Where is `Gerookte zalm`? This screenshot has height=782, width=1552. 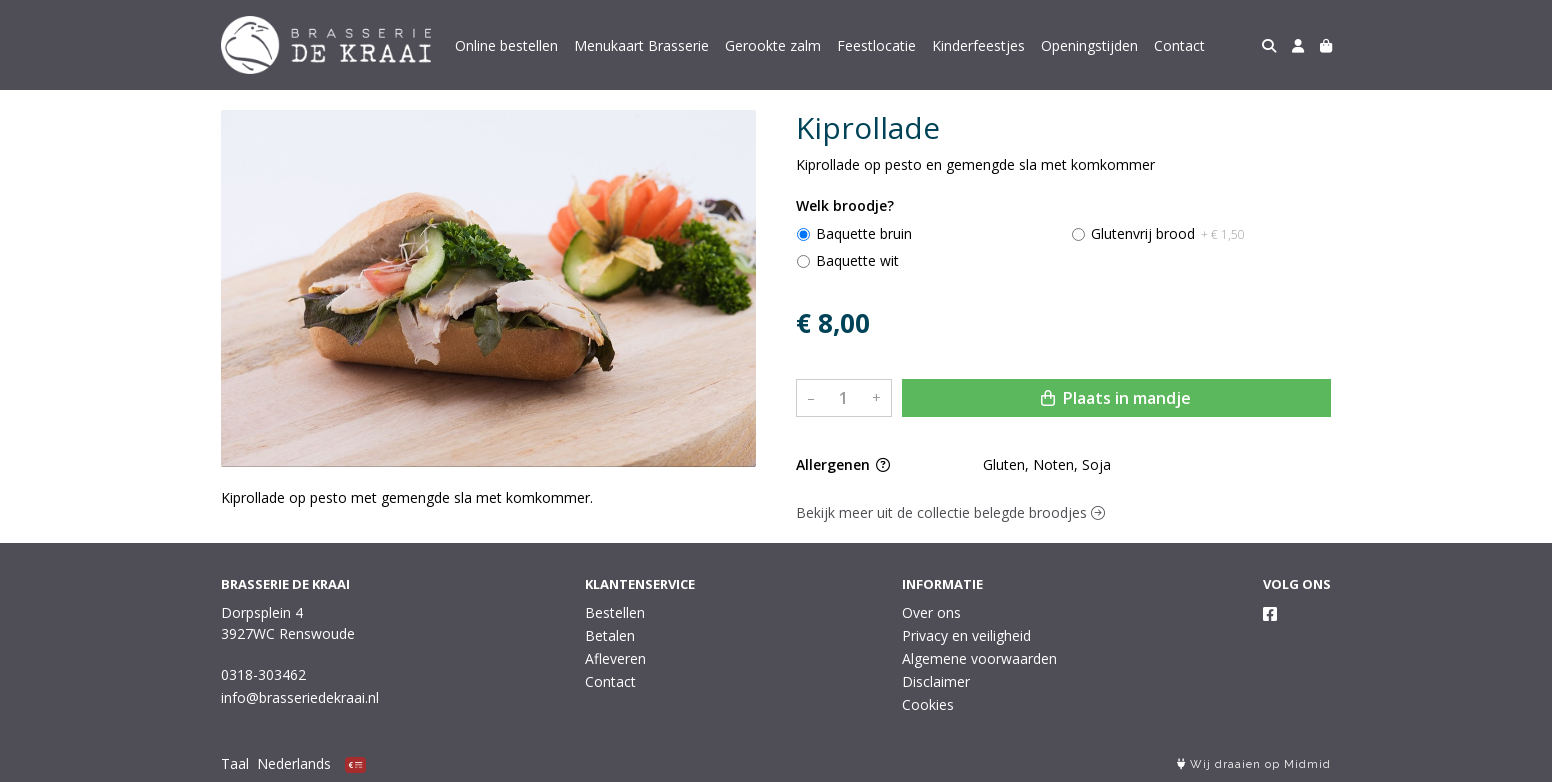
Gerookte zalm is located at coordinates (773, 45).